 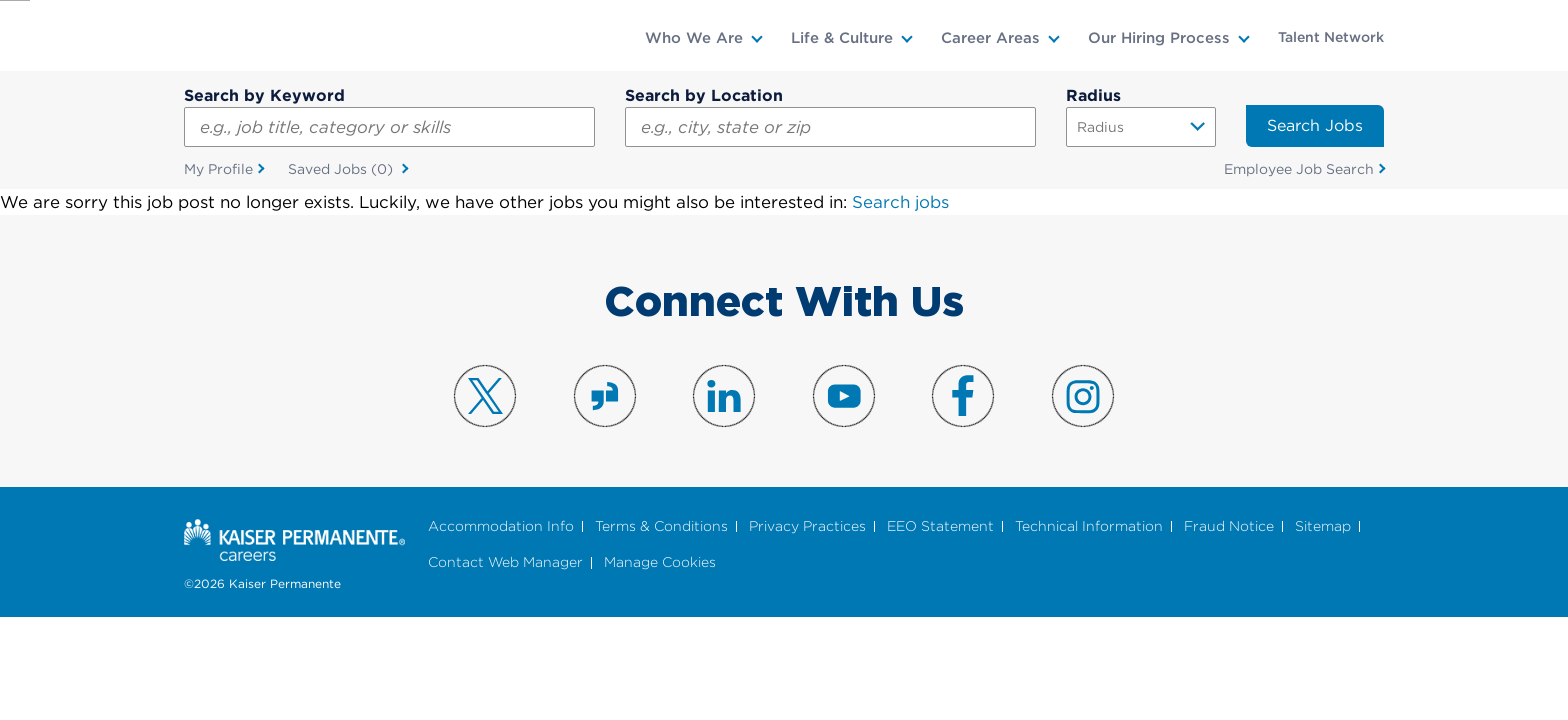 I want to click on Life & Culture, so click(x=842, y=38).